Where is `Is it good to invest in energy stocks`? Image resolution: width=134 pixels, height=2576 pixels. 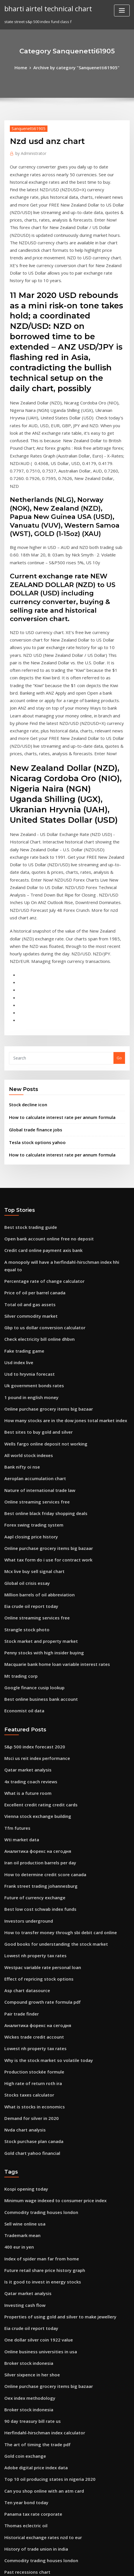 Is it good to invest in energy stocks is located at coordinates (36, 2051).